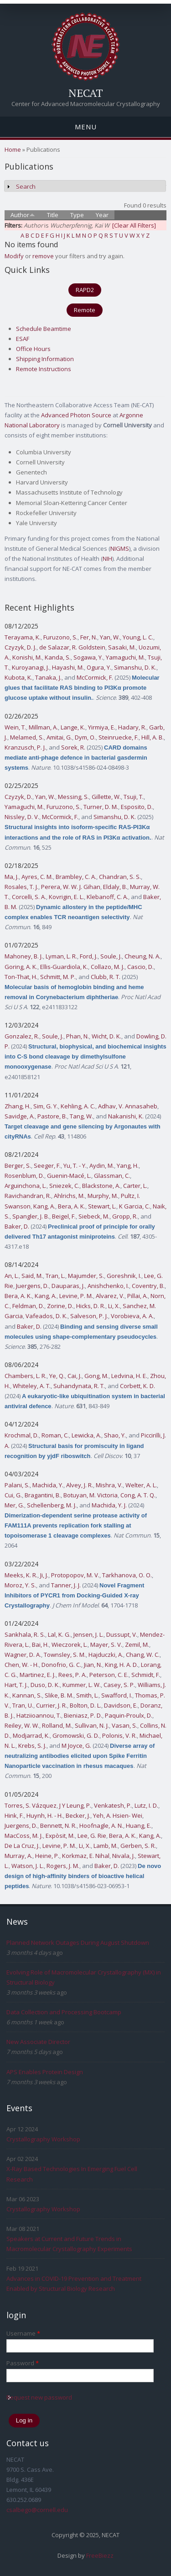 The height and width of the screenshot is (2576, 171). I want to click on Ma, J., so click(12, 877).